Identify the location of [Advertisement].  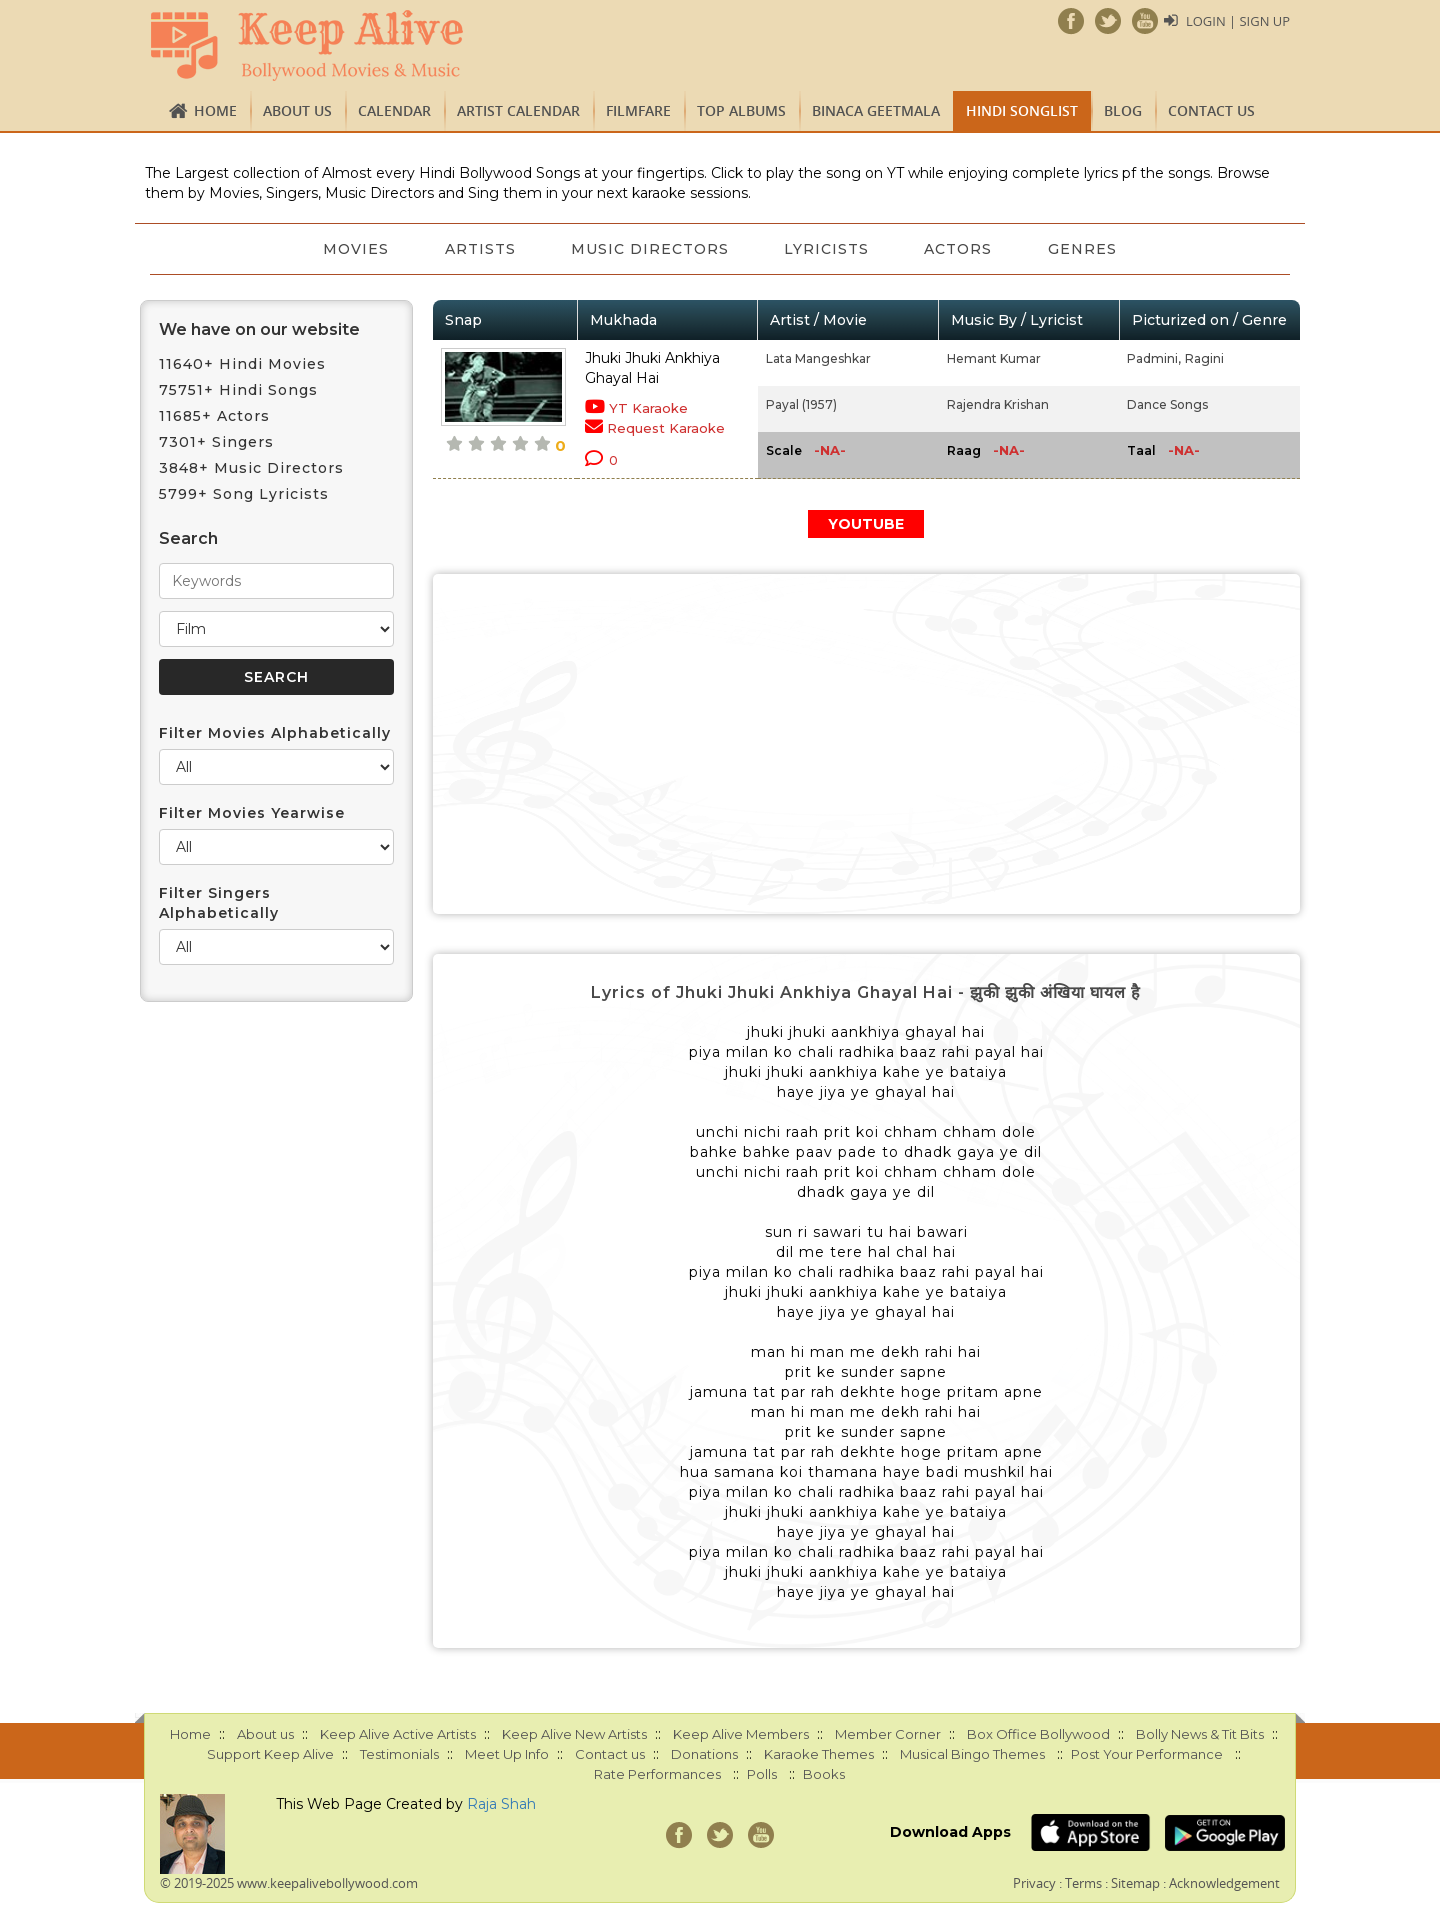
(867, 744).